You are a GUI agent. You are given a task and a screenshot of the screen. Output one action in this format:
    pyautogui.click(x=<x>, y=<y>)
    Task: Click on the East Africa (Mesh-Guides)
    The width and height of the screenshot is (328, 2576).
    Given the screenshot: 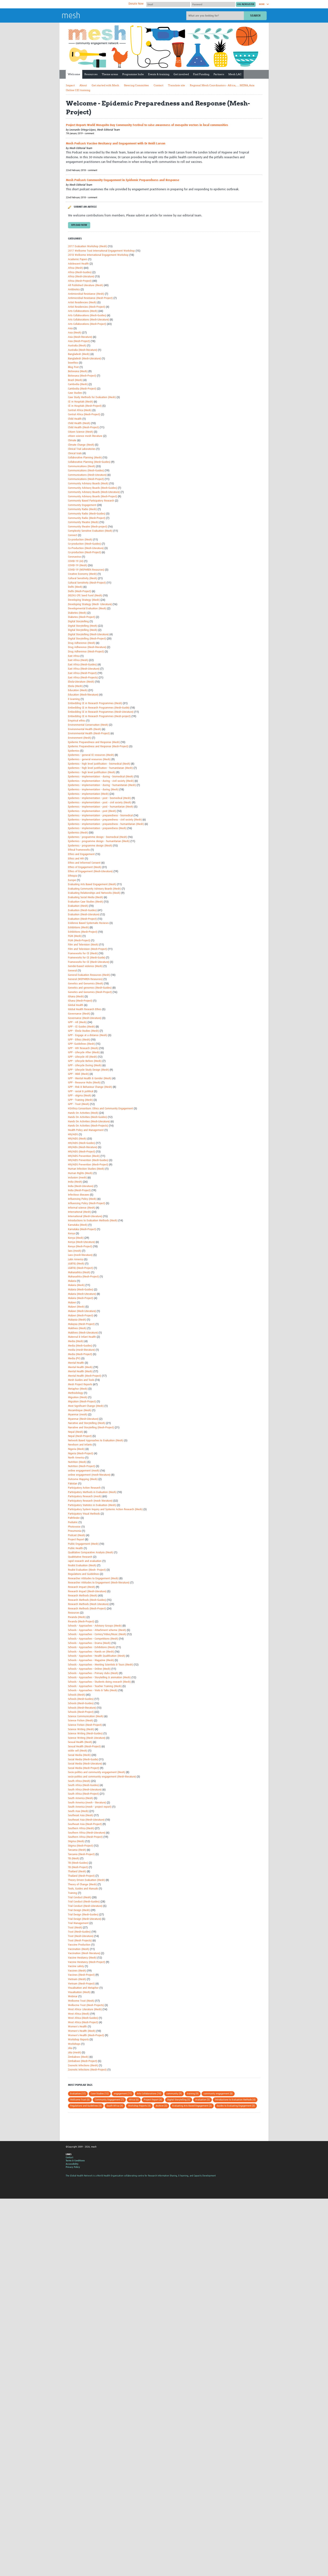 What is the action you would take?
    pyautogui.click(x=82, y=664)
    